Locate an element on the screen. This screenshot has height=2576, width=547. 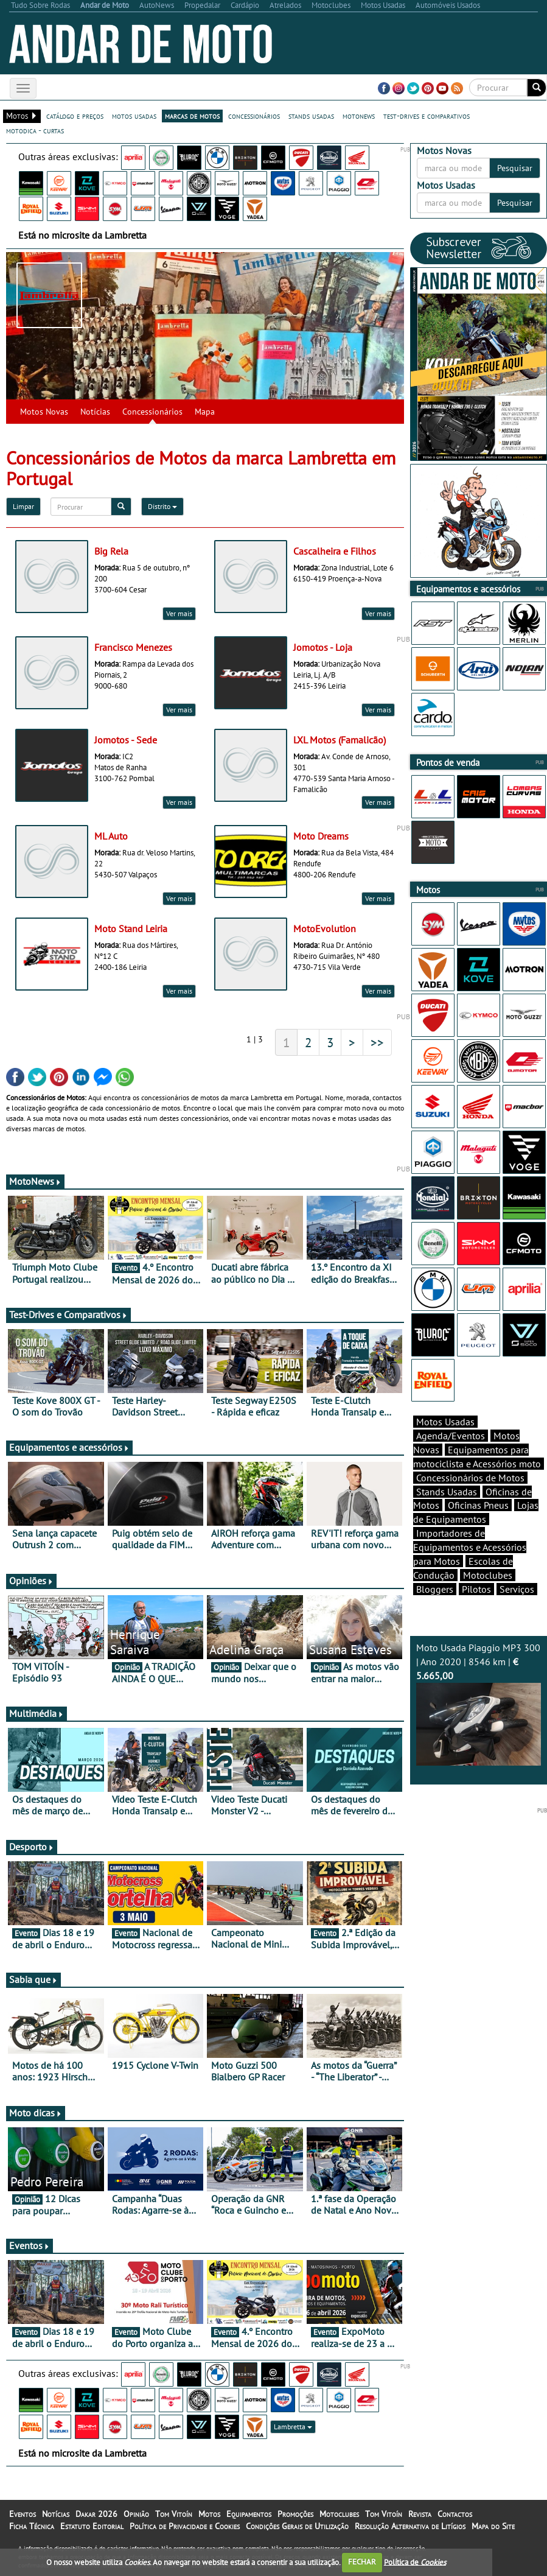
Bloggers is located at coordinates (434, 1589).